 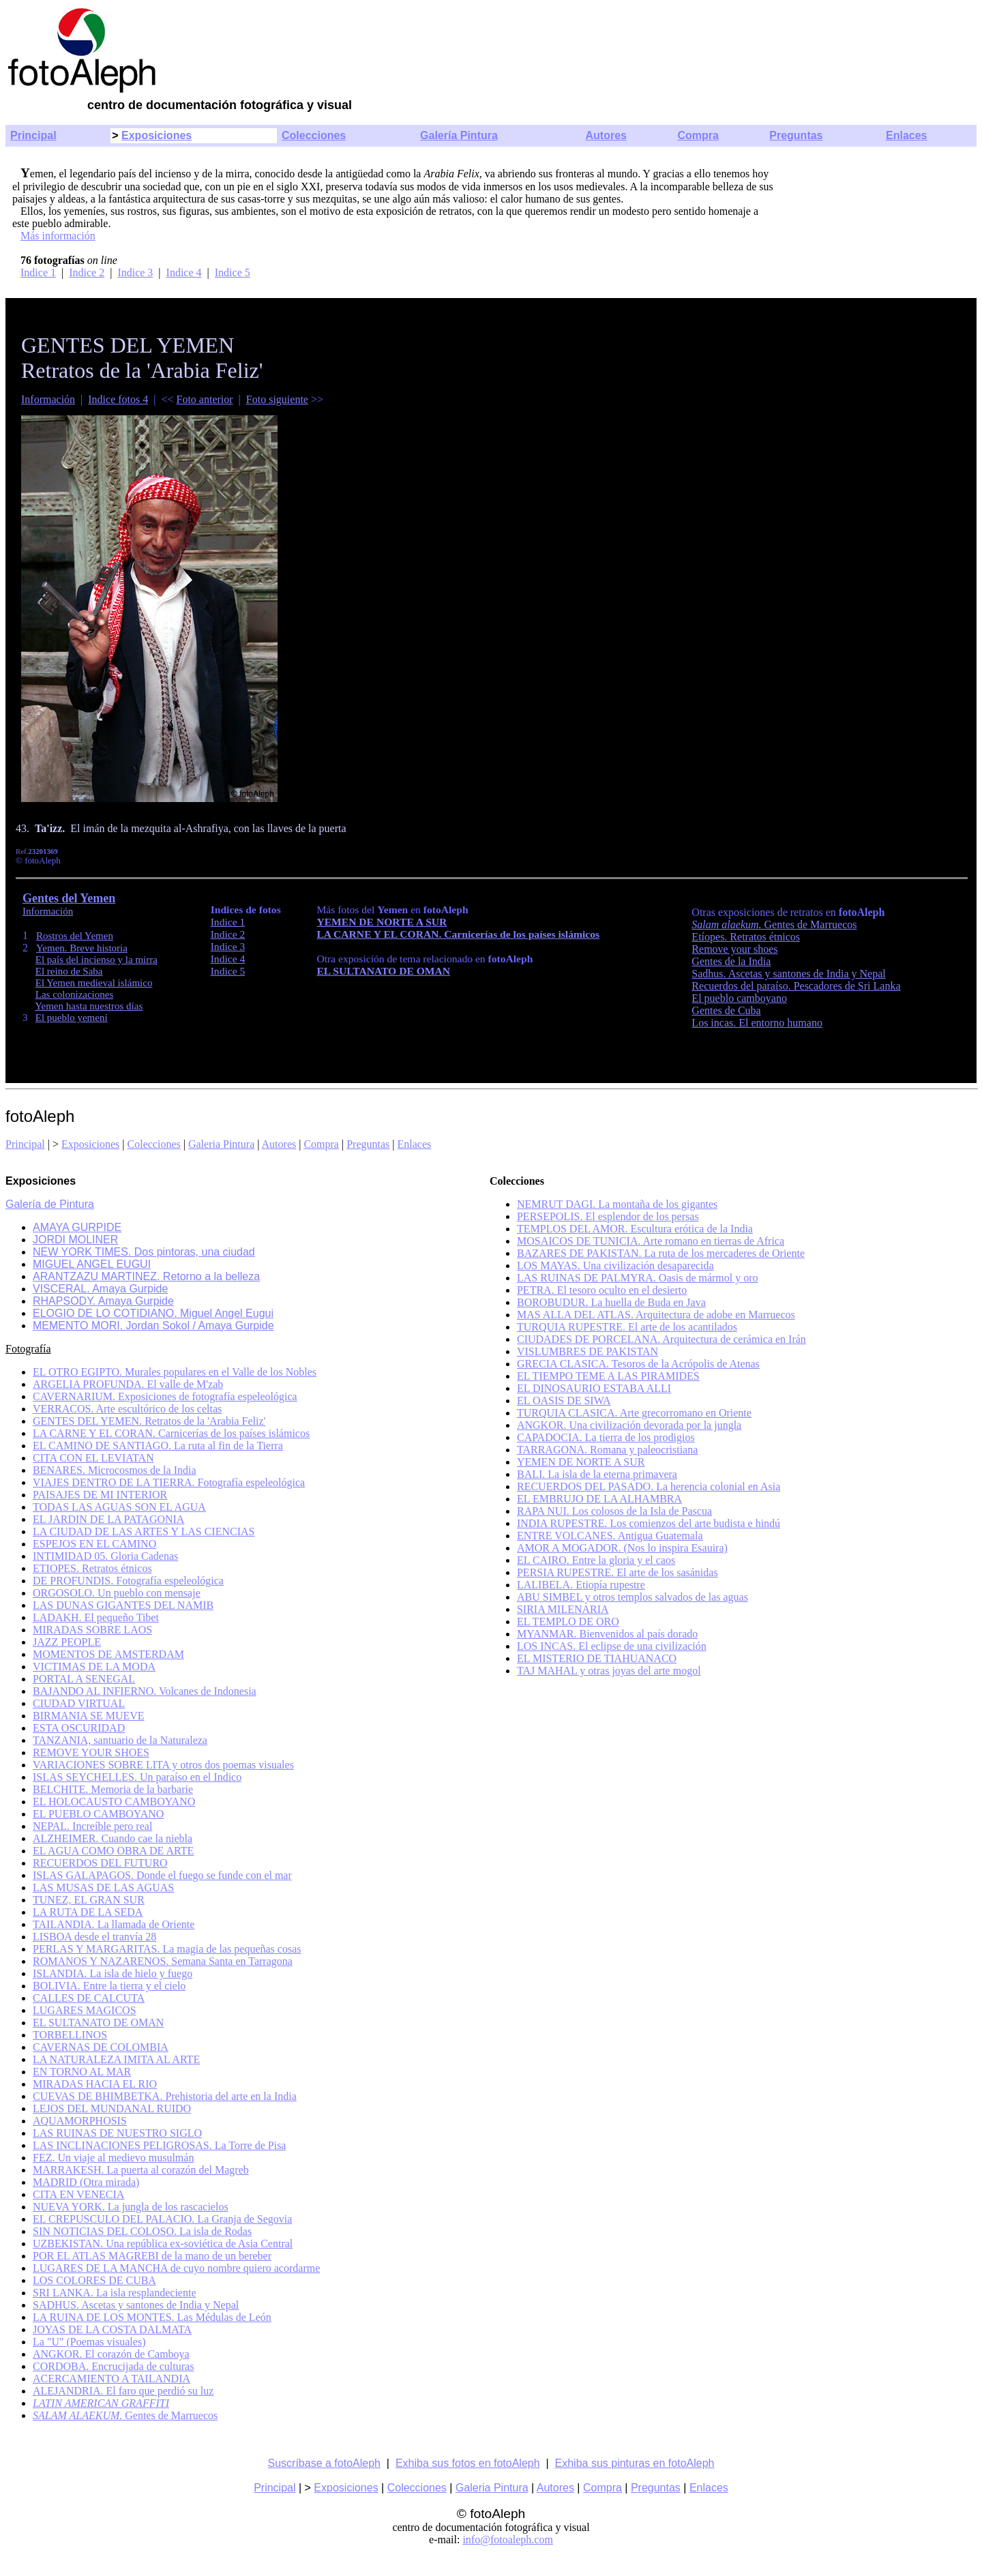 I want to click on MARRAKESH. La puerta al corazón del Magreb, so click(x=141, y=2170).